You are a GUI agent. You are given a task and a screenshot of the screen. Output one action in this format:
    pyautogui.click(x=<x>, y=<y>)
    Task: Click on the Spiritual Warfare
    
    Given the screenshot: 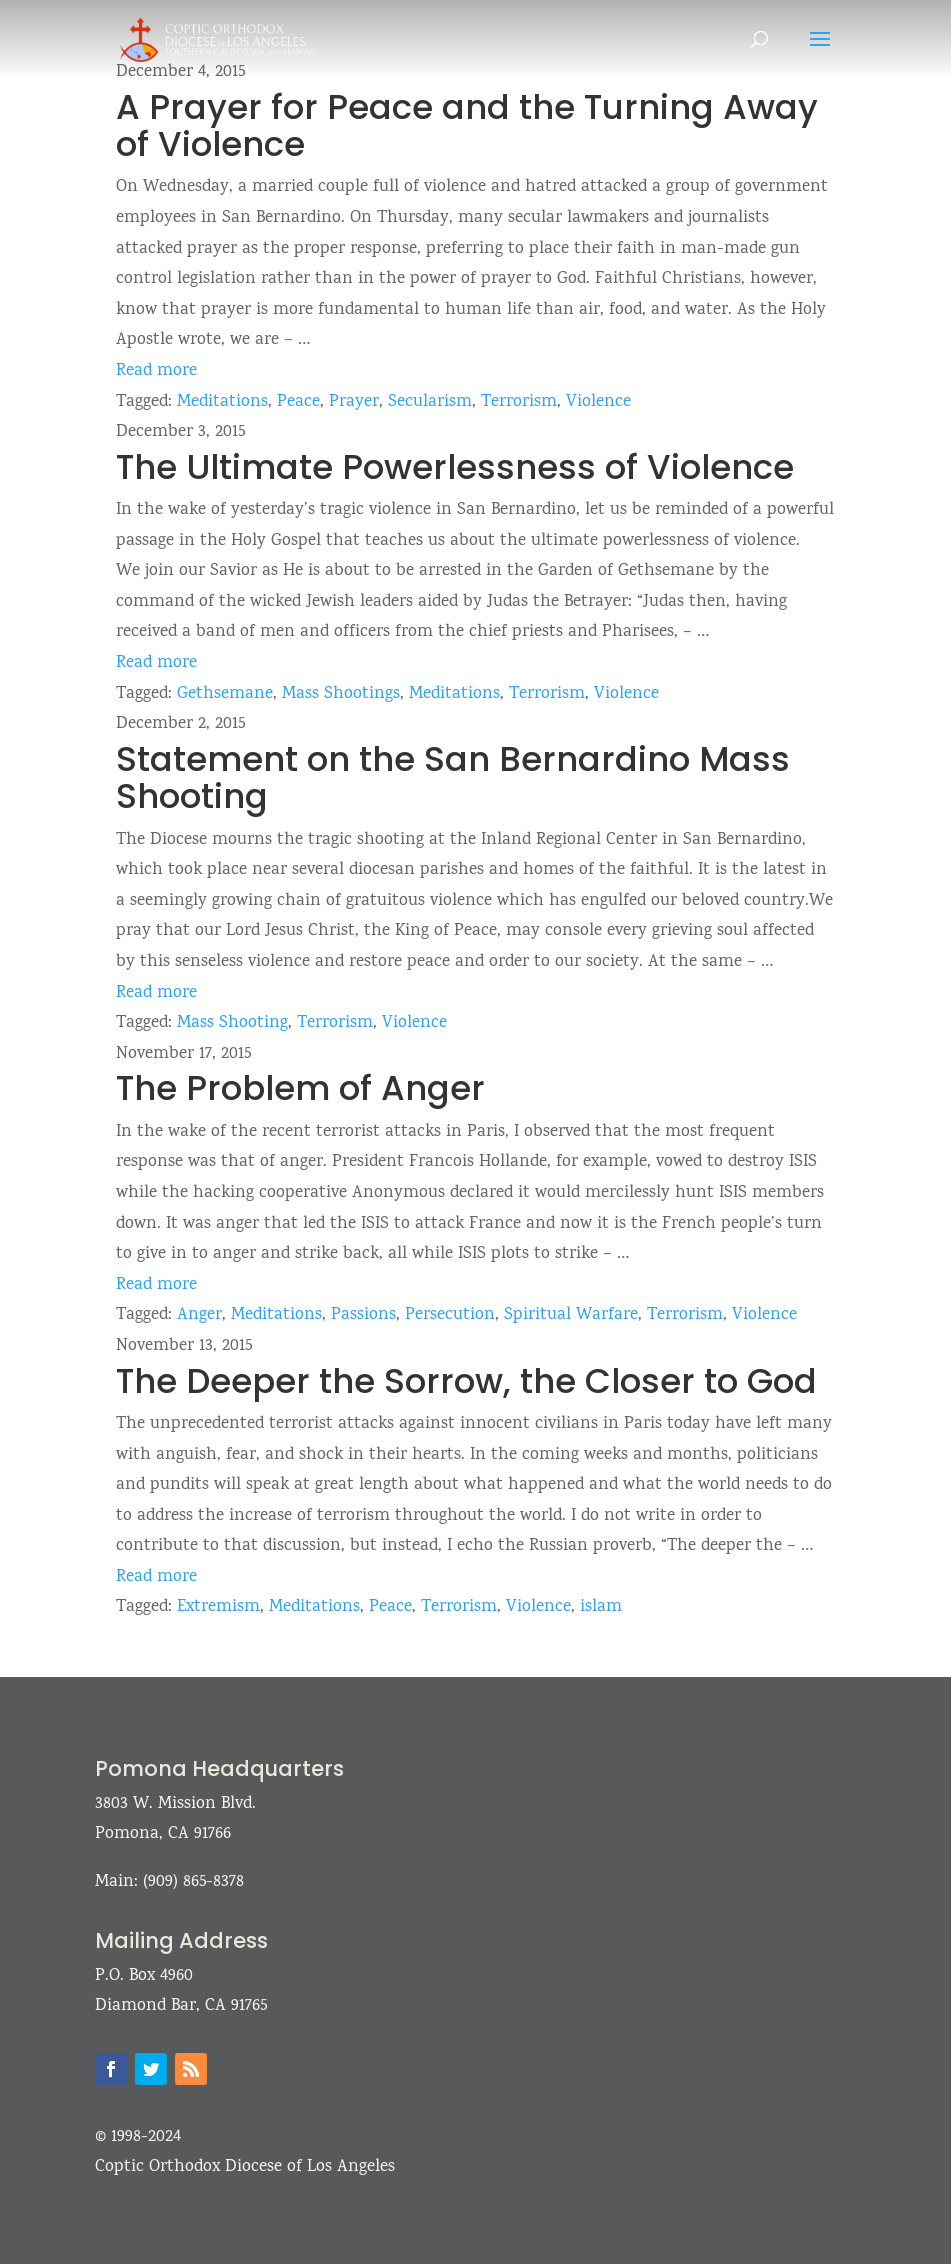 What is the action you would take?
    pyautogui.click(x=571, y=1315)
    